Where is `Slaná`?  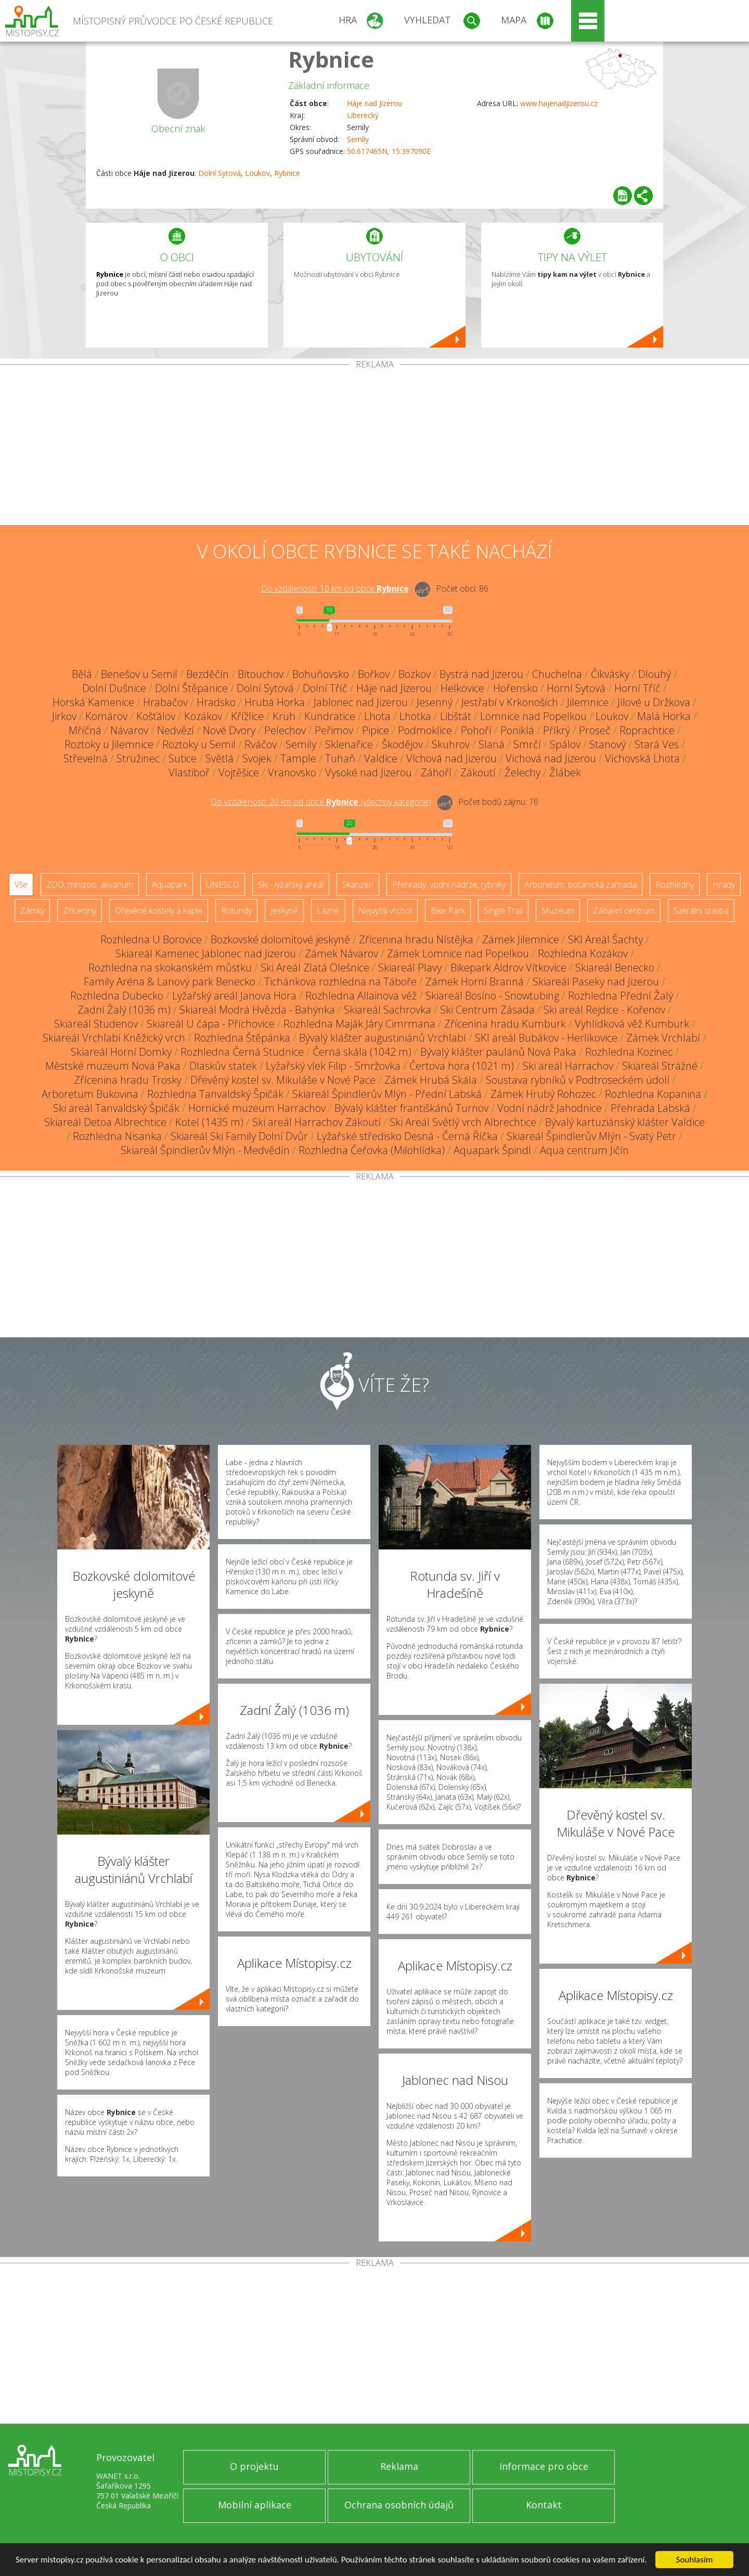 Slaná is located at coordinates (492, 744).